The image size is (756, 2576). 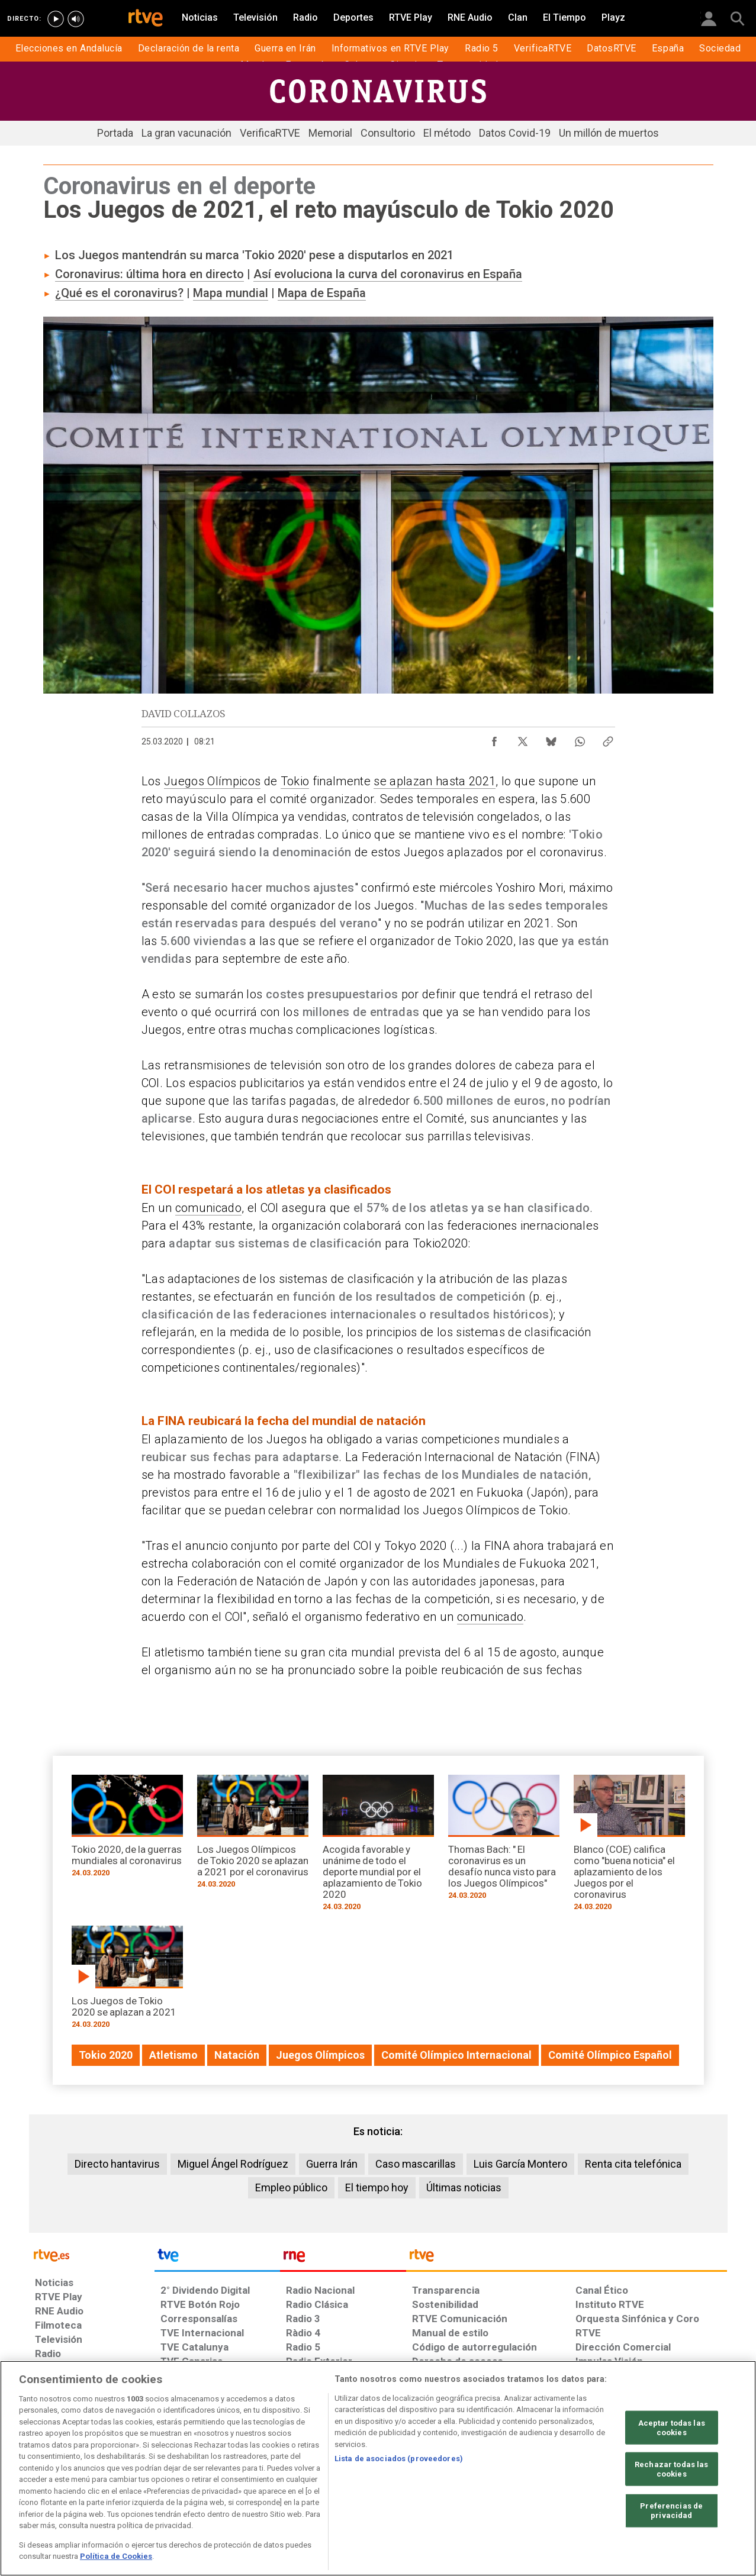 What do you see at coordinates (332, 2164) in the screenshot?
I see `Guerra Irán` at bounding box center [332, 2164].